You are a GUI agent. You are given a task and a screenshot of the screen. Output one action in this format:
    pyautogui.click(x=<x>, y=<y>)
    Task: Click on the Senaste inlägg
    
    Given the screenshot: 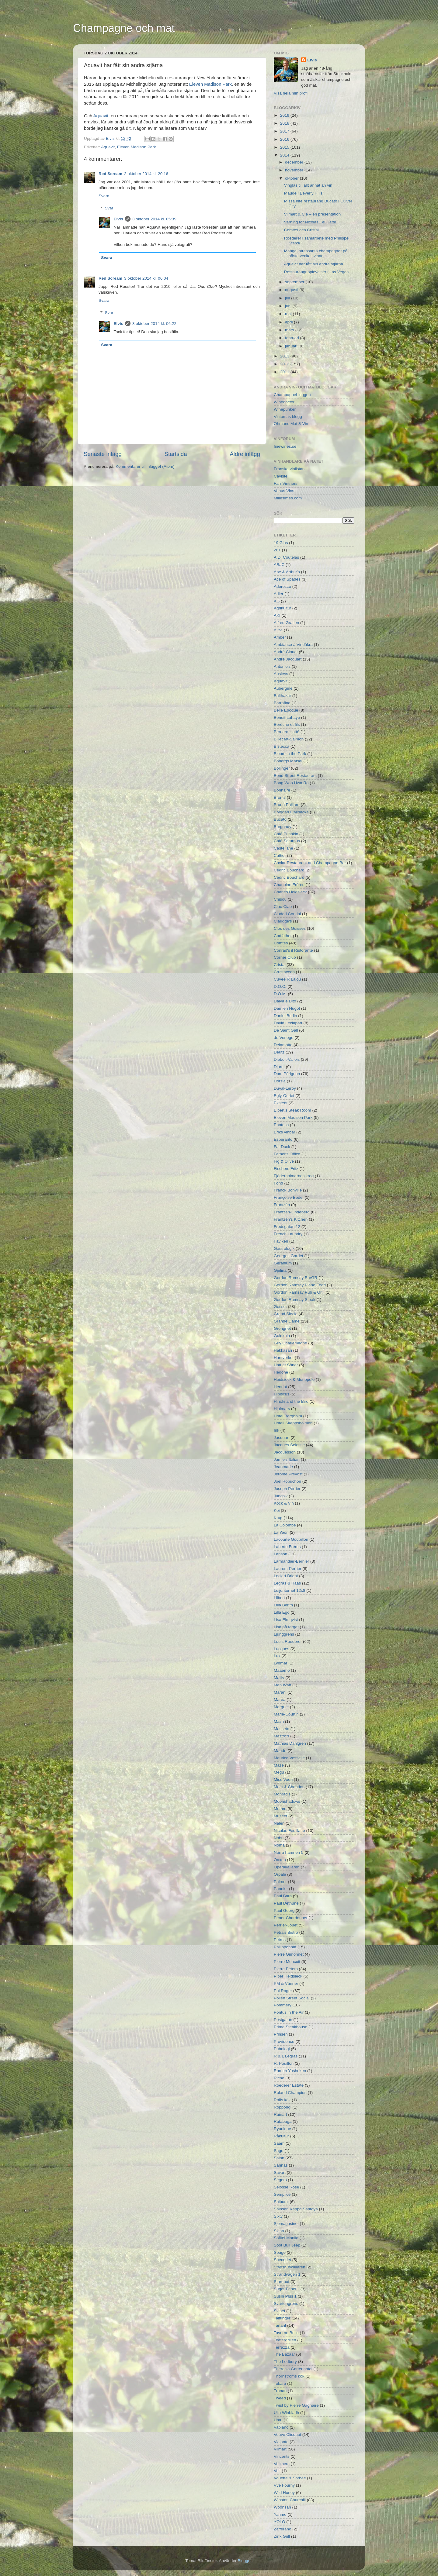 What is the action you would take?
    pyautogui.click(x=103, y=454)
    